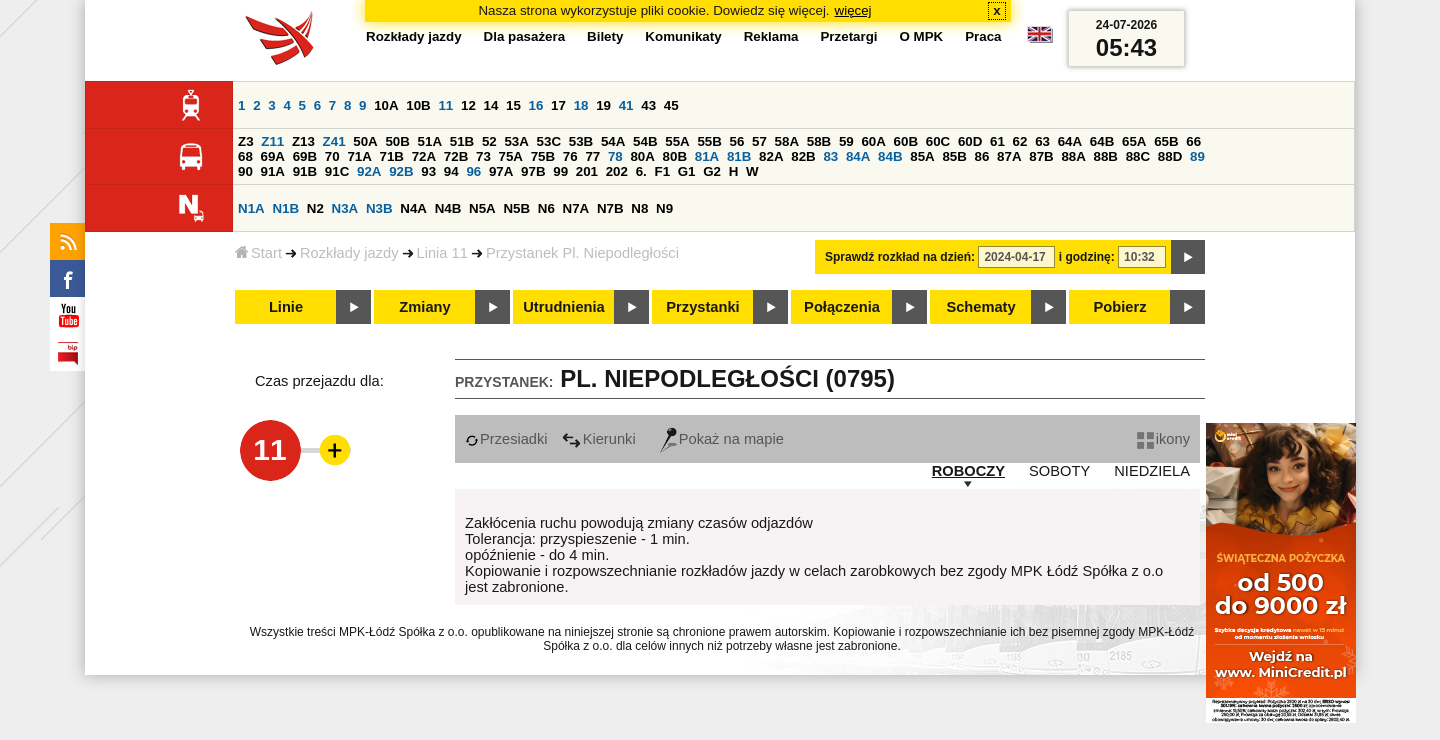 The image size is (1440, 740). What do you see at coordinates (709, 141) in the screenshot?
I see `55B` at bounding box center [709, 141].